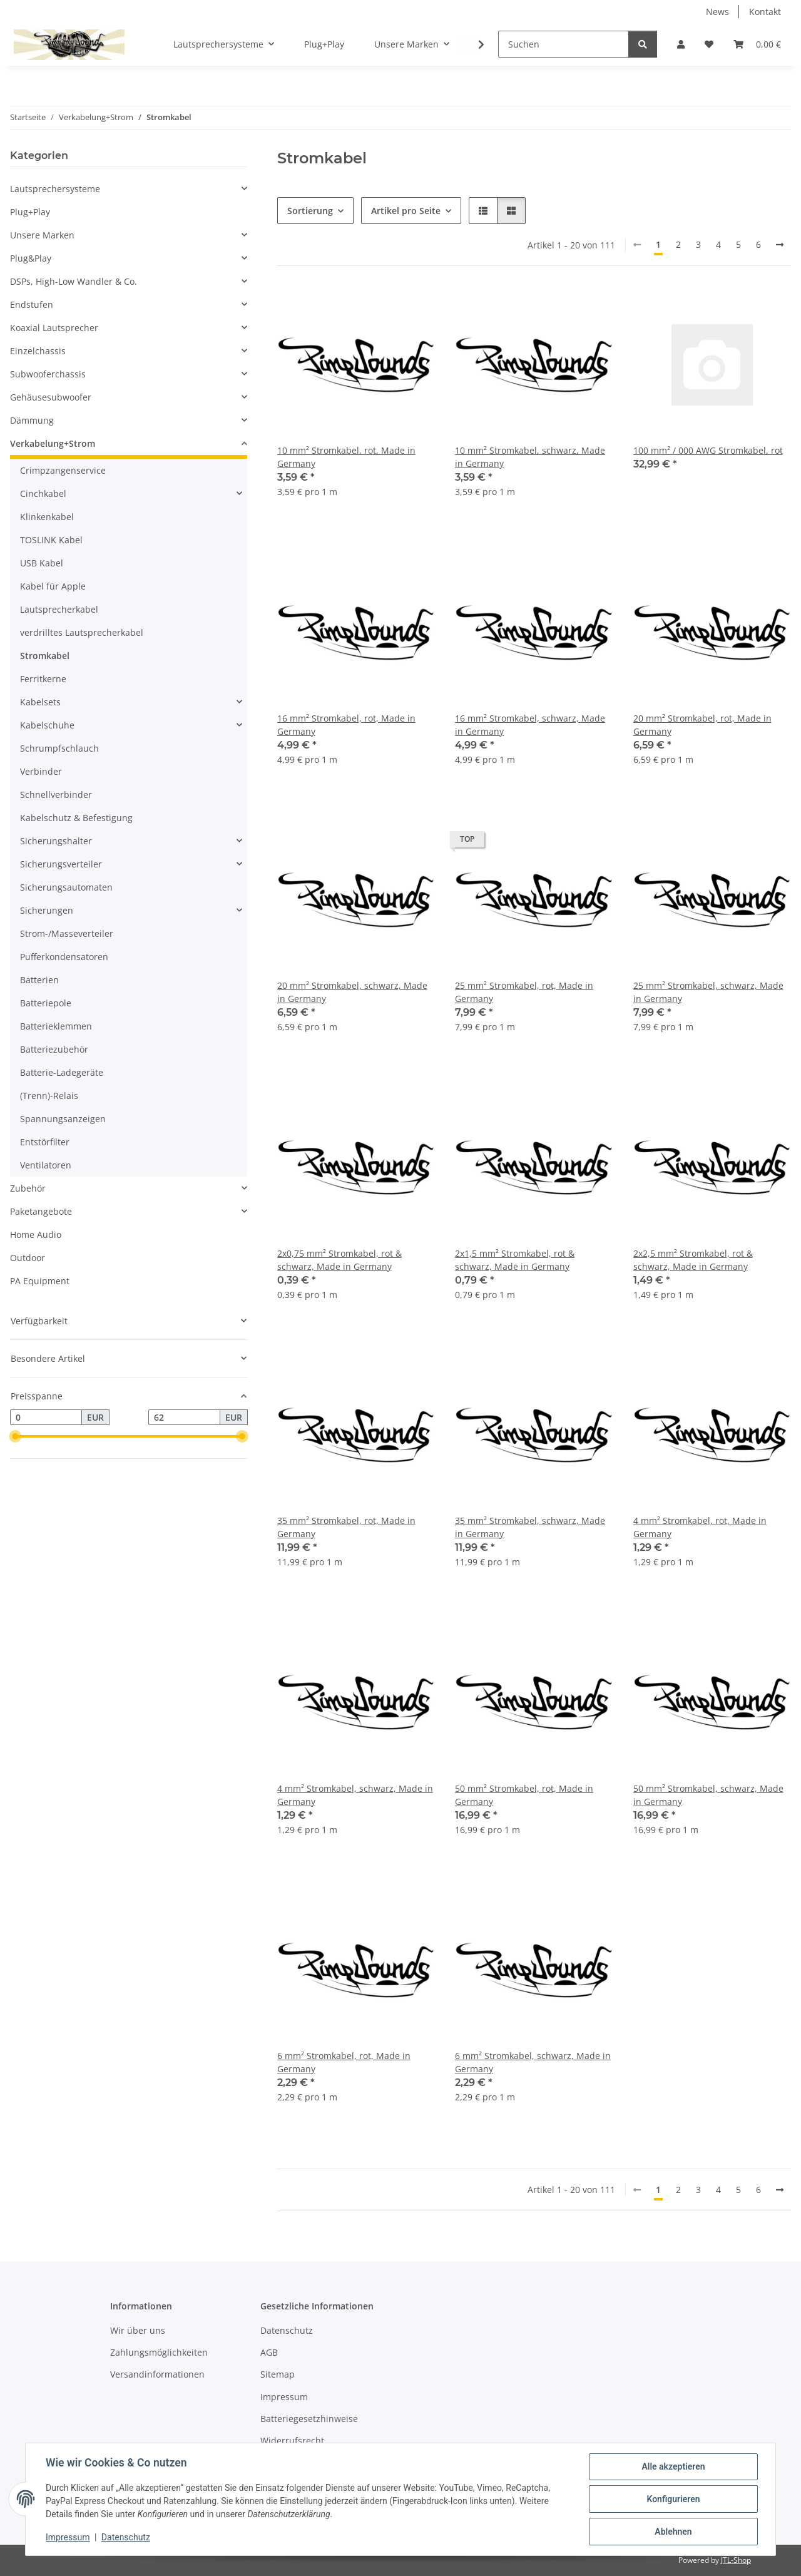  I want to click on Crimpzangenservice, so click(63, 470).